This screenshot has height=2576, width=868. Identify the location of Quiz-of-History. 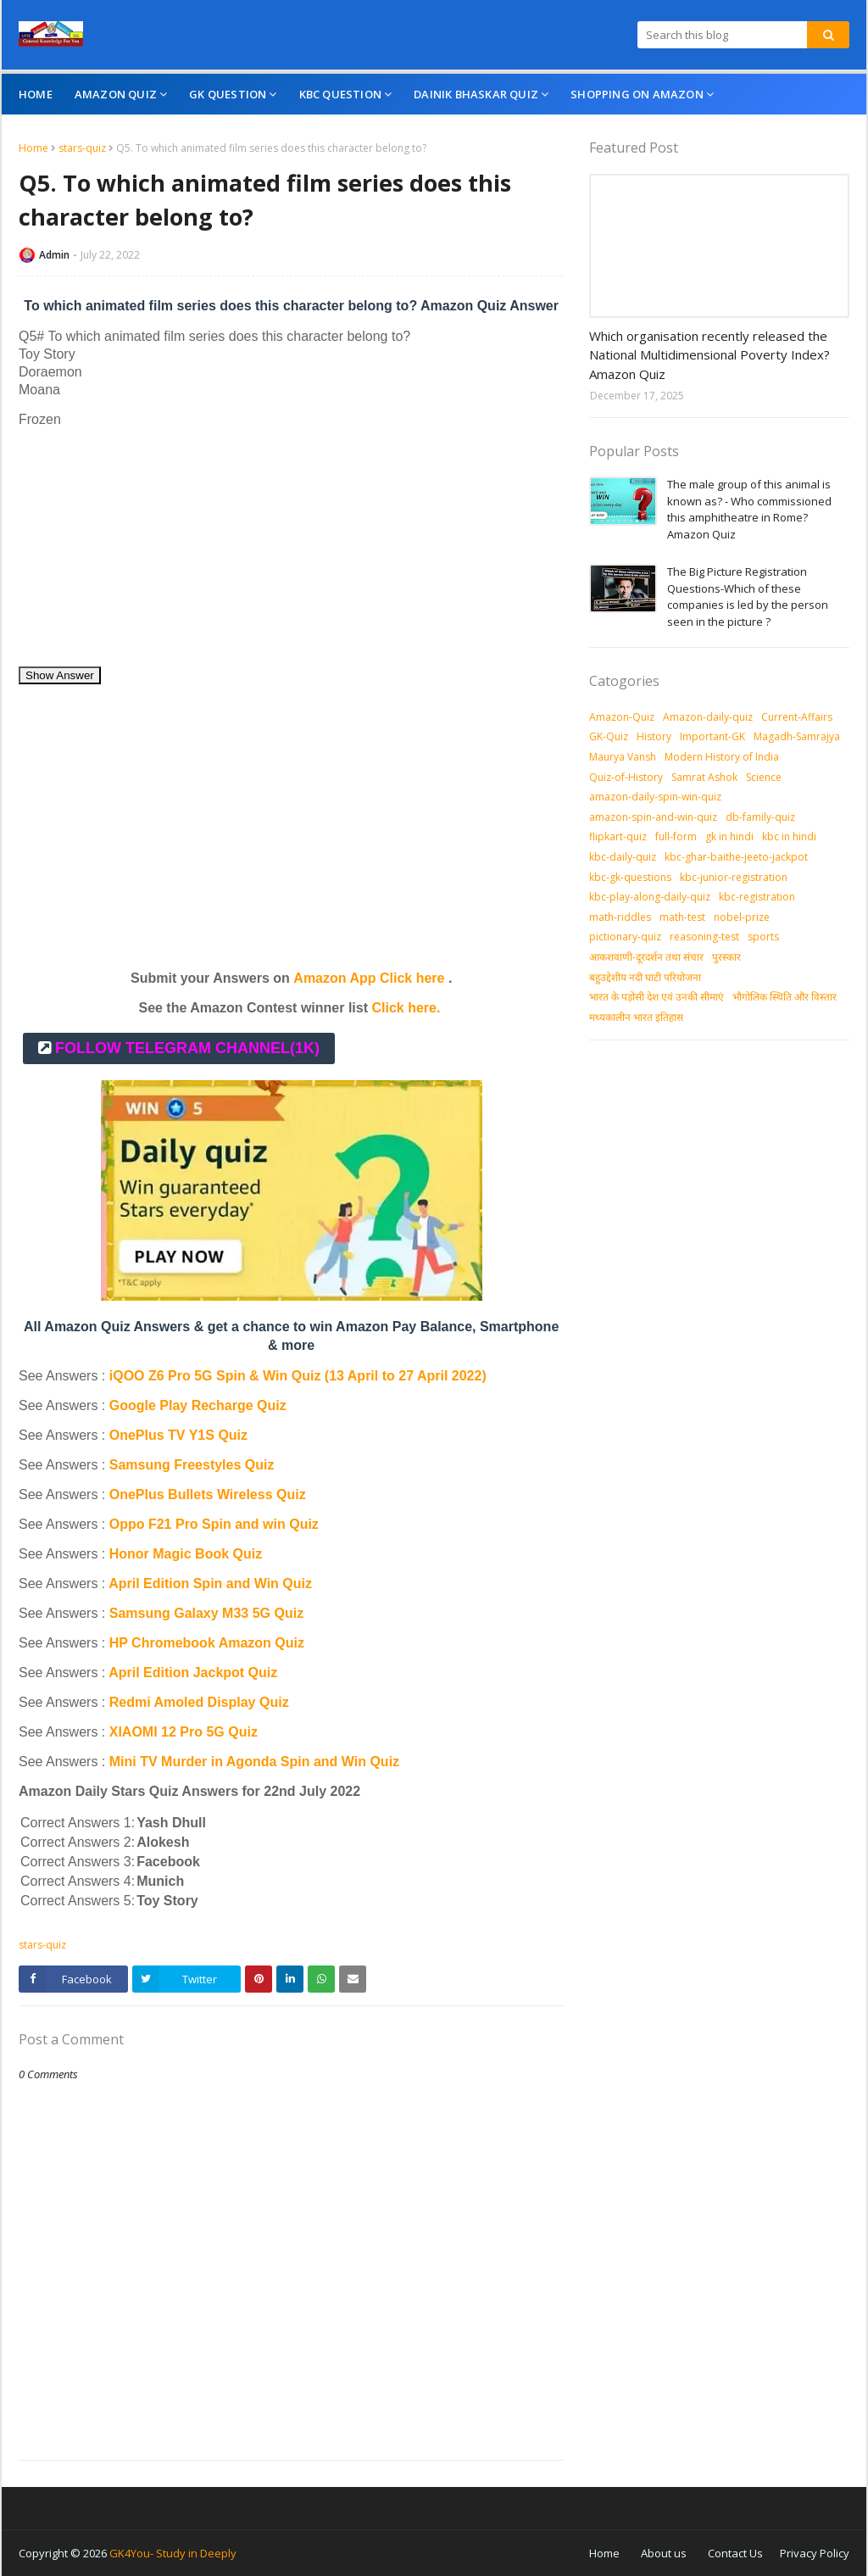
(626, 777).